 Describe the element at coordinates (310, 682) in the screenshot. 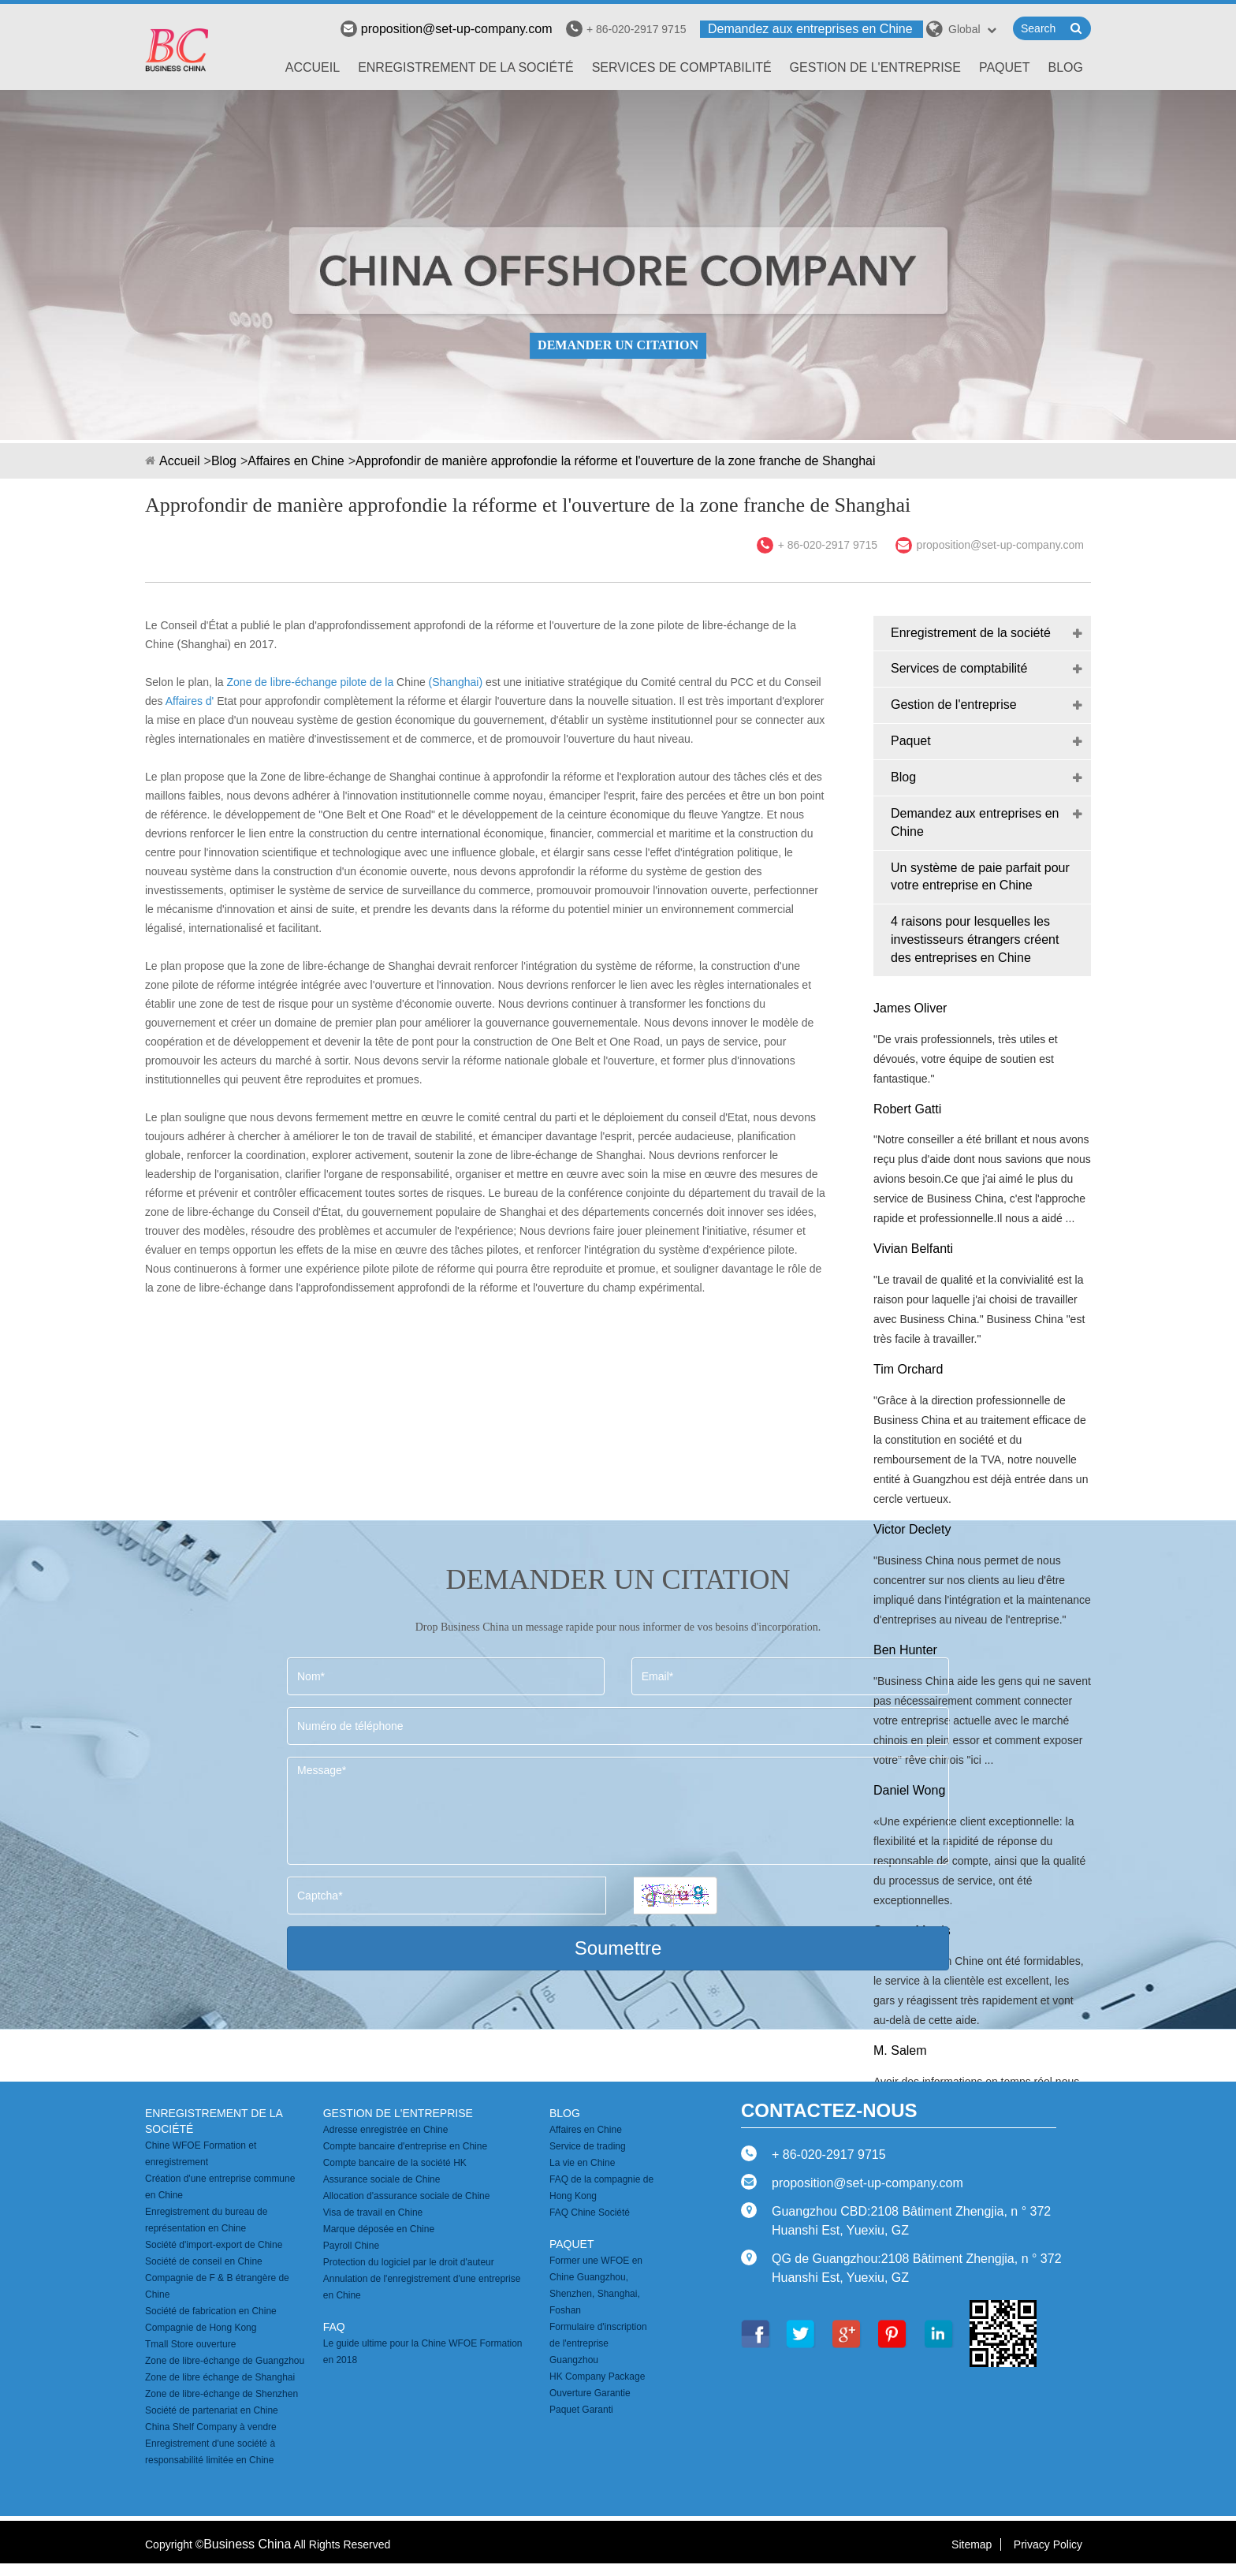

I see `Zone de libre-échange pilote de la` at that location.